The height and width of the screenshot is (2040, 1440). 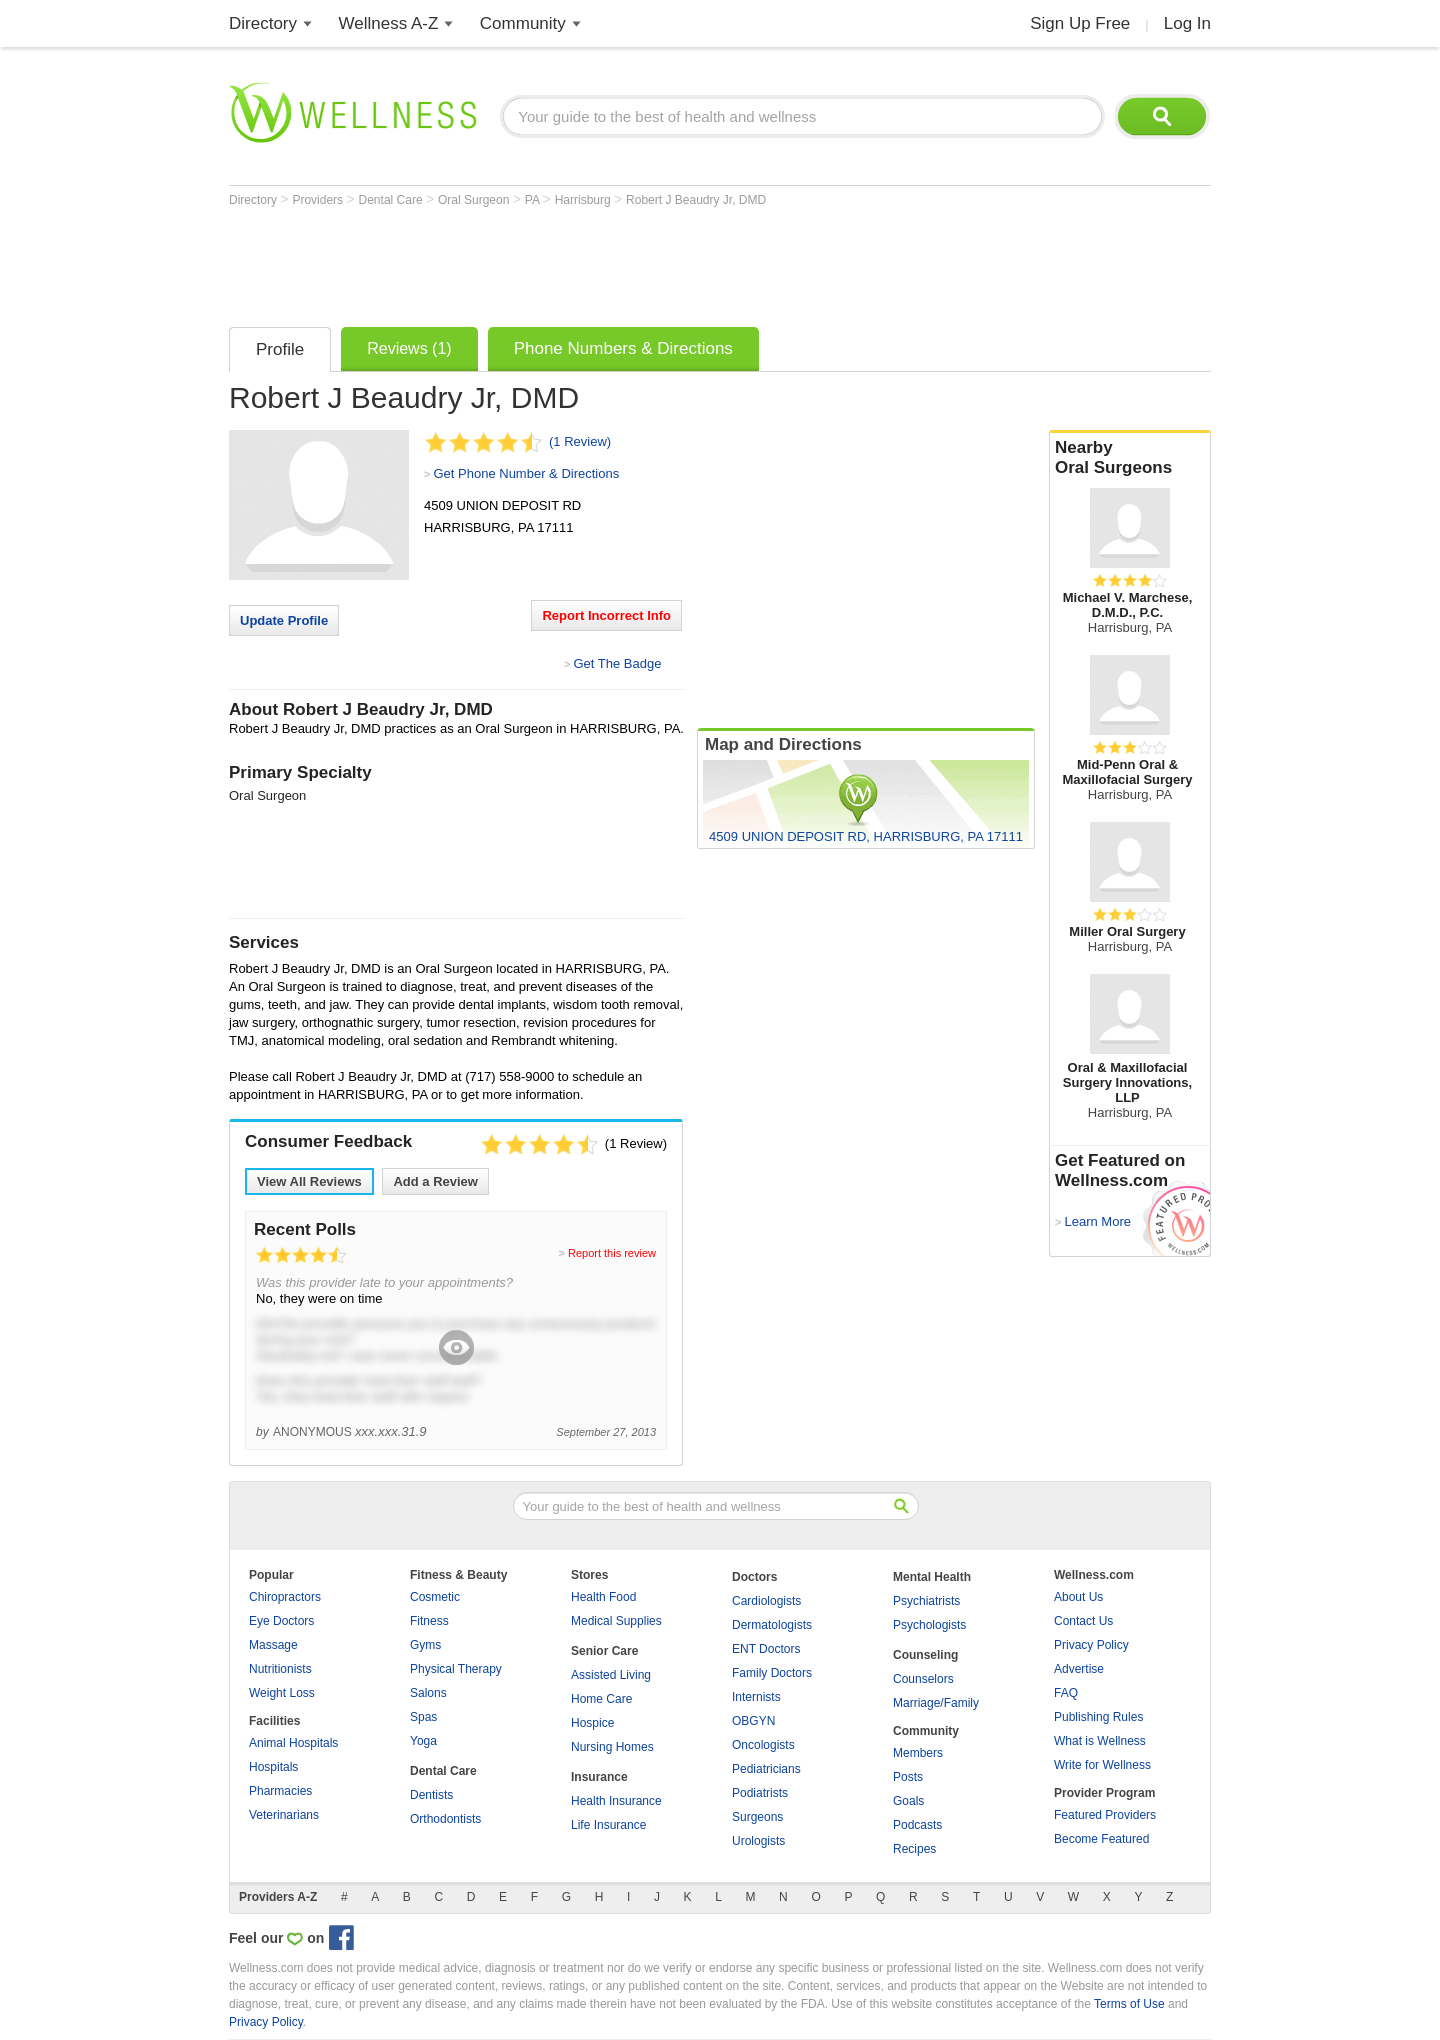 What do you see at coordinates (428, 1693) in the screenshot?
I see `Salons` at bounding box center [428, 1693].